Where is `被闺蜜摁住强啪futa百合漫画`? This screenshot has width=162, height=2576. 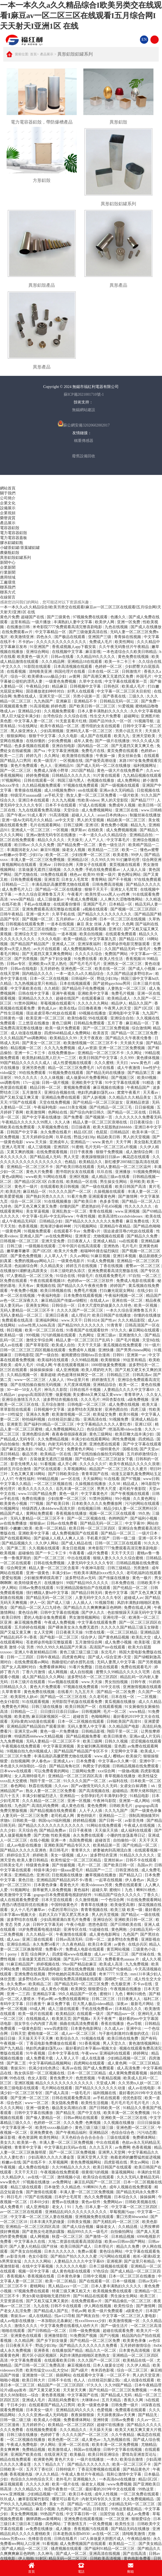 被闺蜜摁住强啪futa百合漫画 is located at coordinates (86, 1355).